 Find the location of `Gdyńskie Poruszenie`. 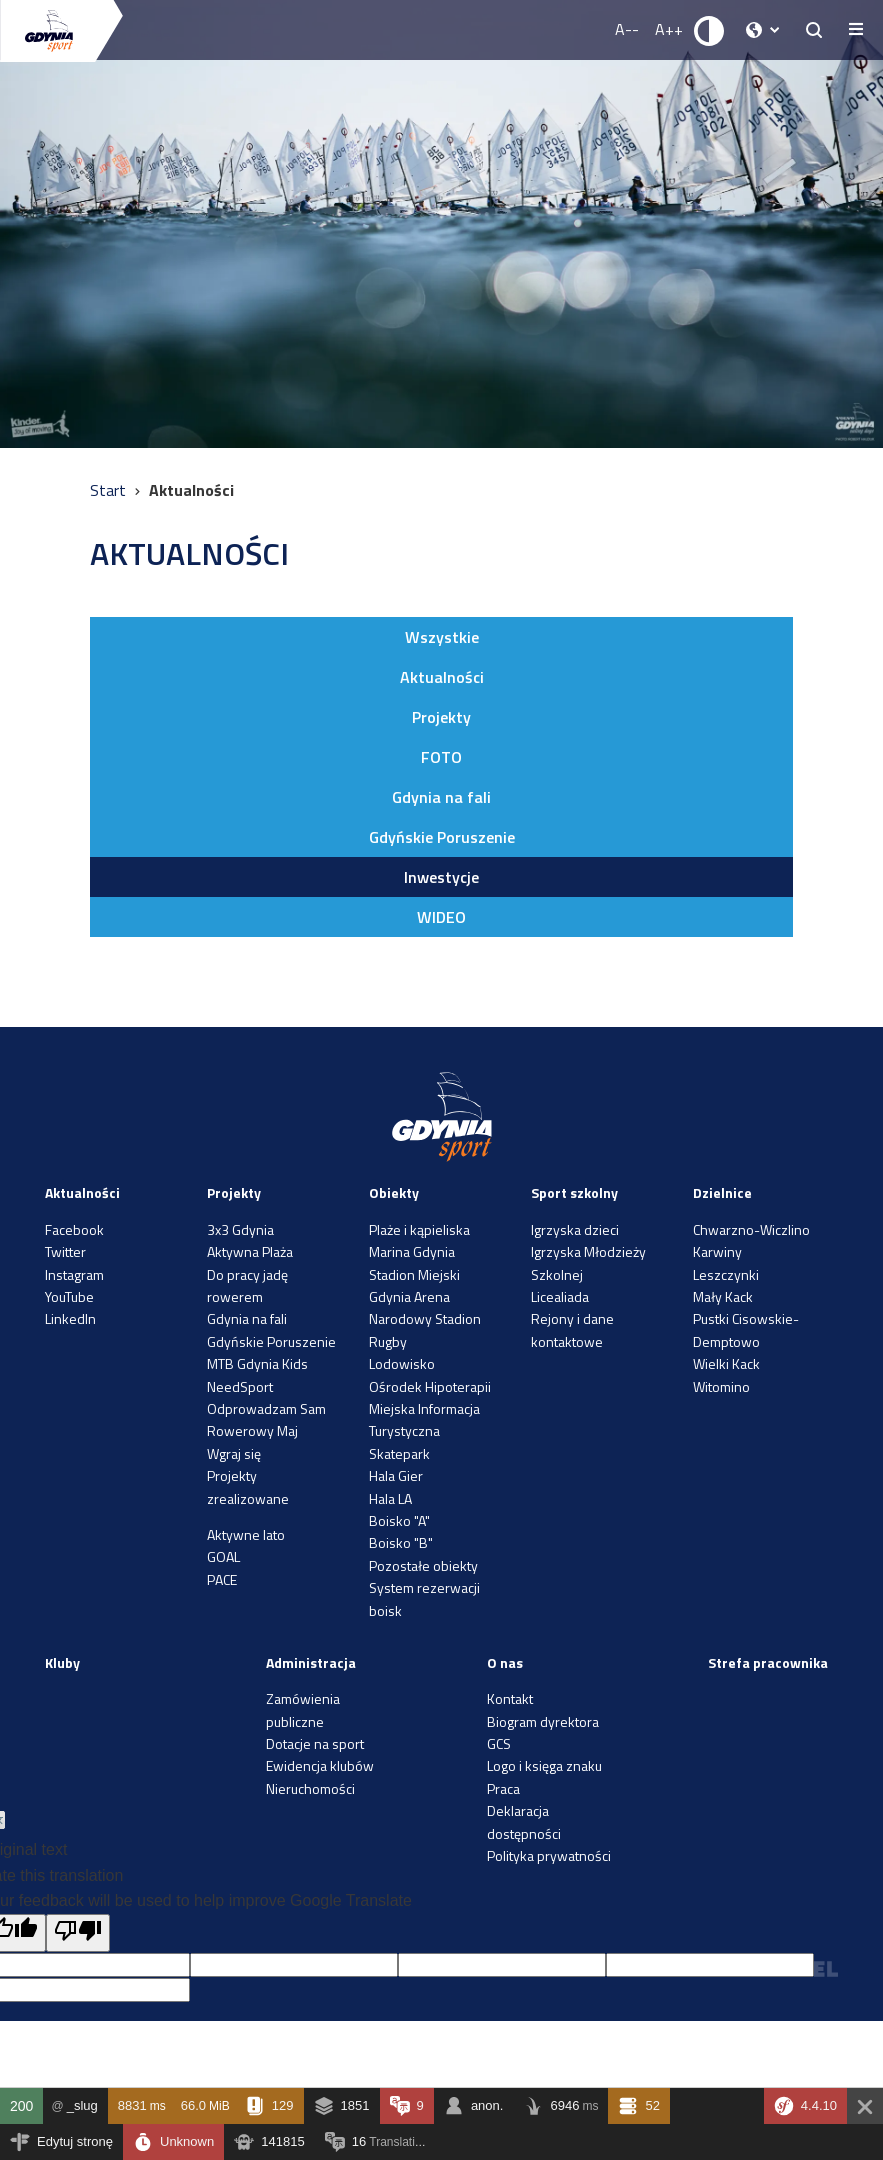

Gdyńskie Poruszenie is located at coordinates (442, 837).